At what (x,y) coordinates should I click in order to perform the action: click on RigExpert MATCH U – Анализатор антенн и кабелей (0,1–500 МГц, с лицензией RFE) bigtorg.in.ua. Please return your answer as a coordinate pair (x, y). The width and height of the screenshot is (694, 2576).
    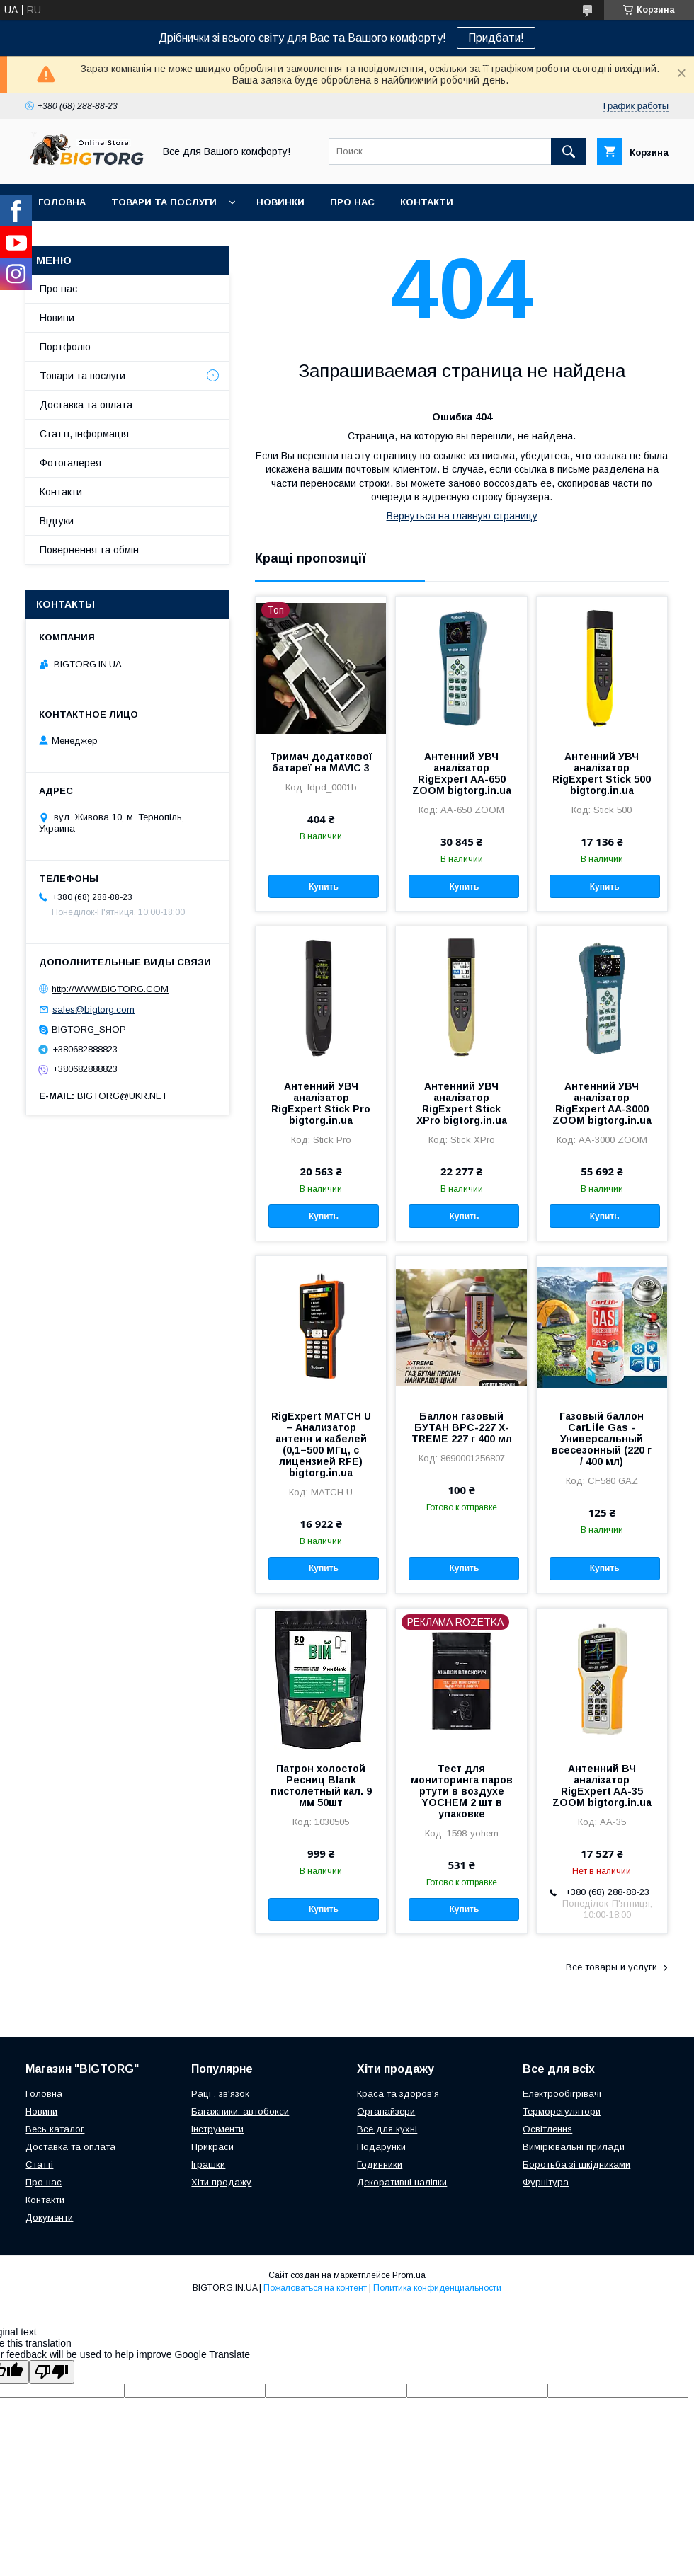
    Looking at the image, I should click on (321, 1444).